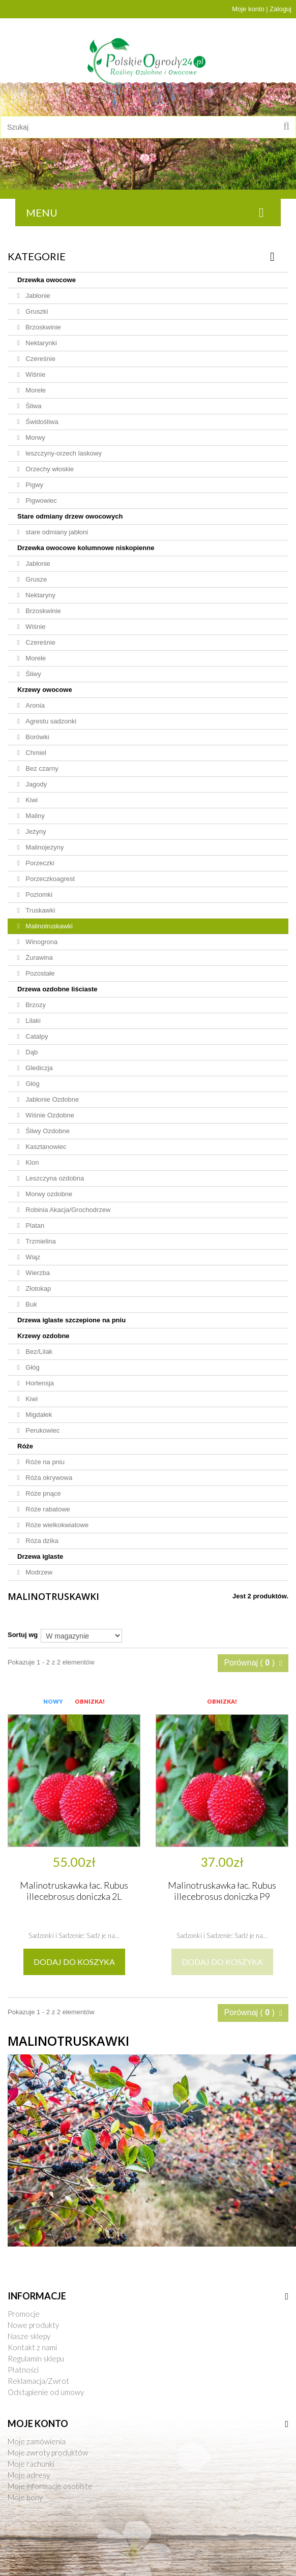 The height and width of the screenshot is (2576, 296). Describe the element at coordinates (31, 1162) in the screenshot. I see `Klon` at that location.